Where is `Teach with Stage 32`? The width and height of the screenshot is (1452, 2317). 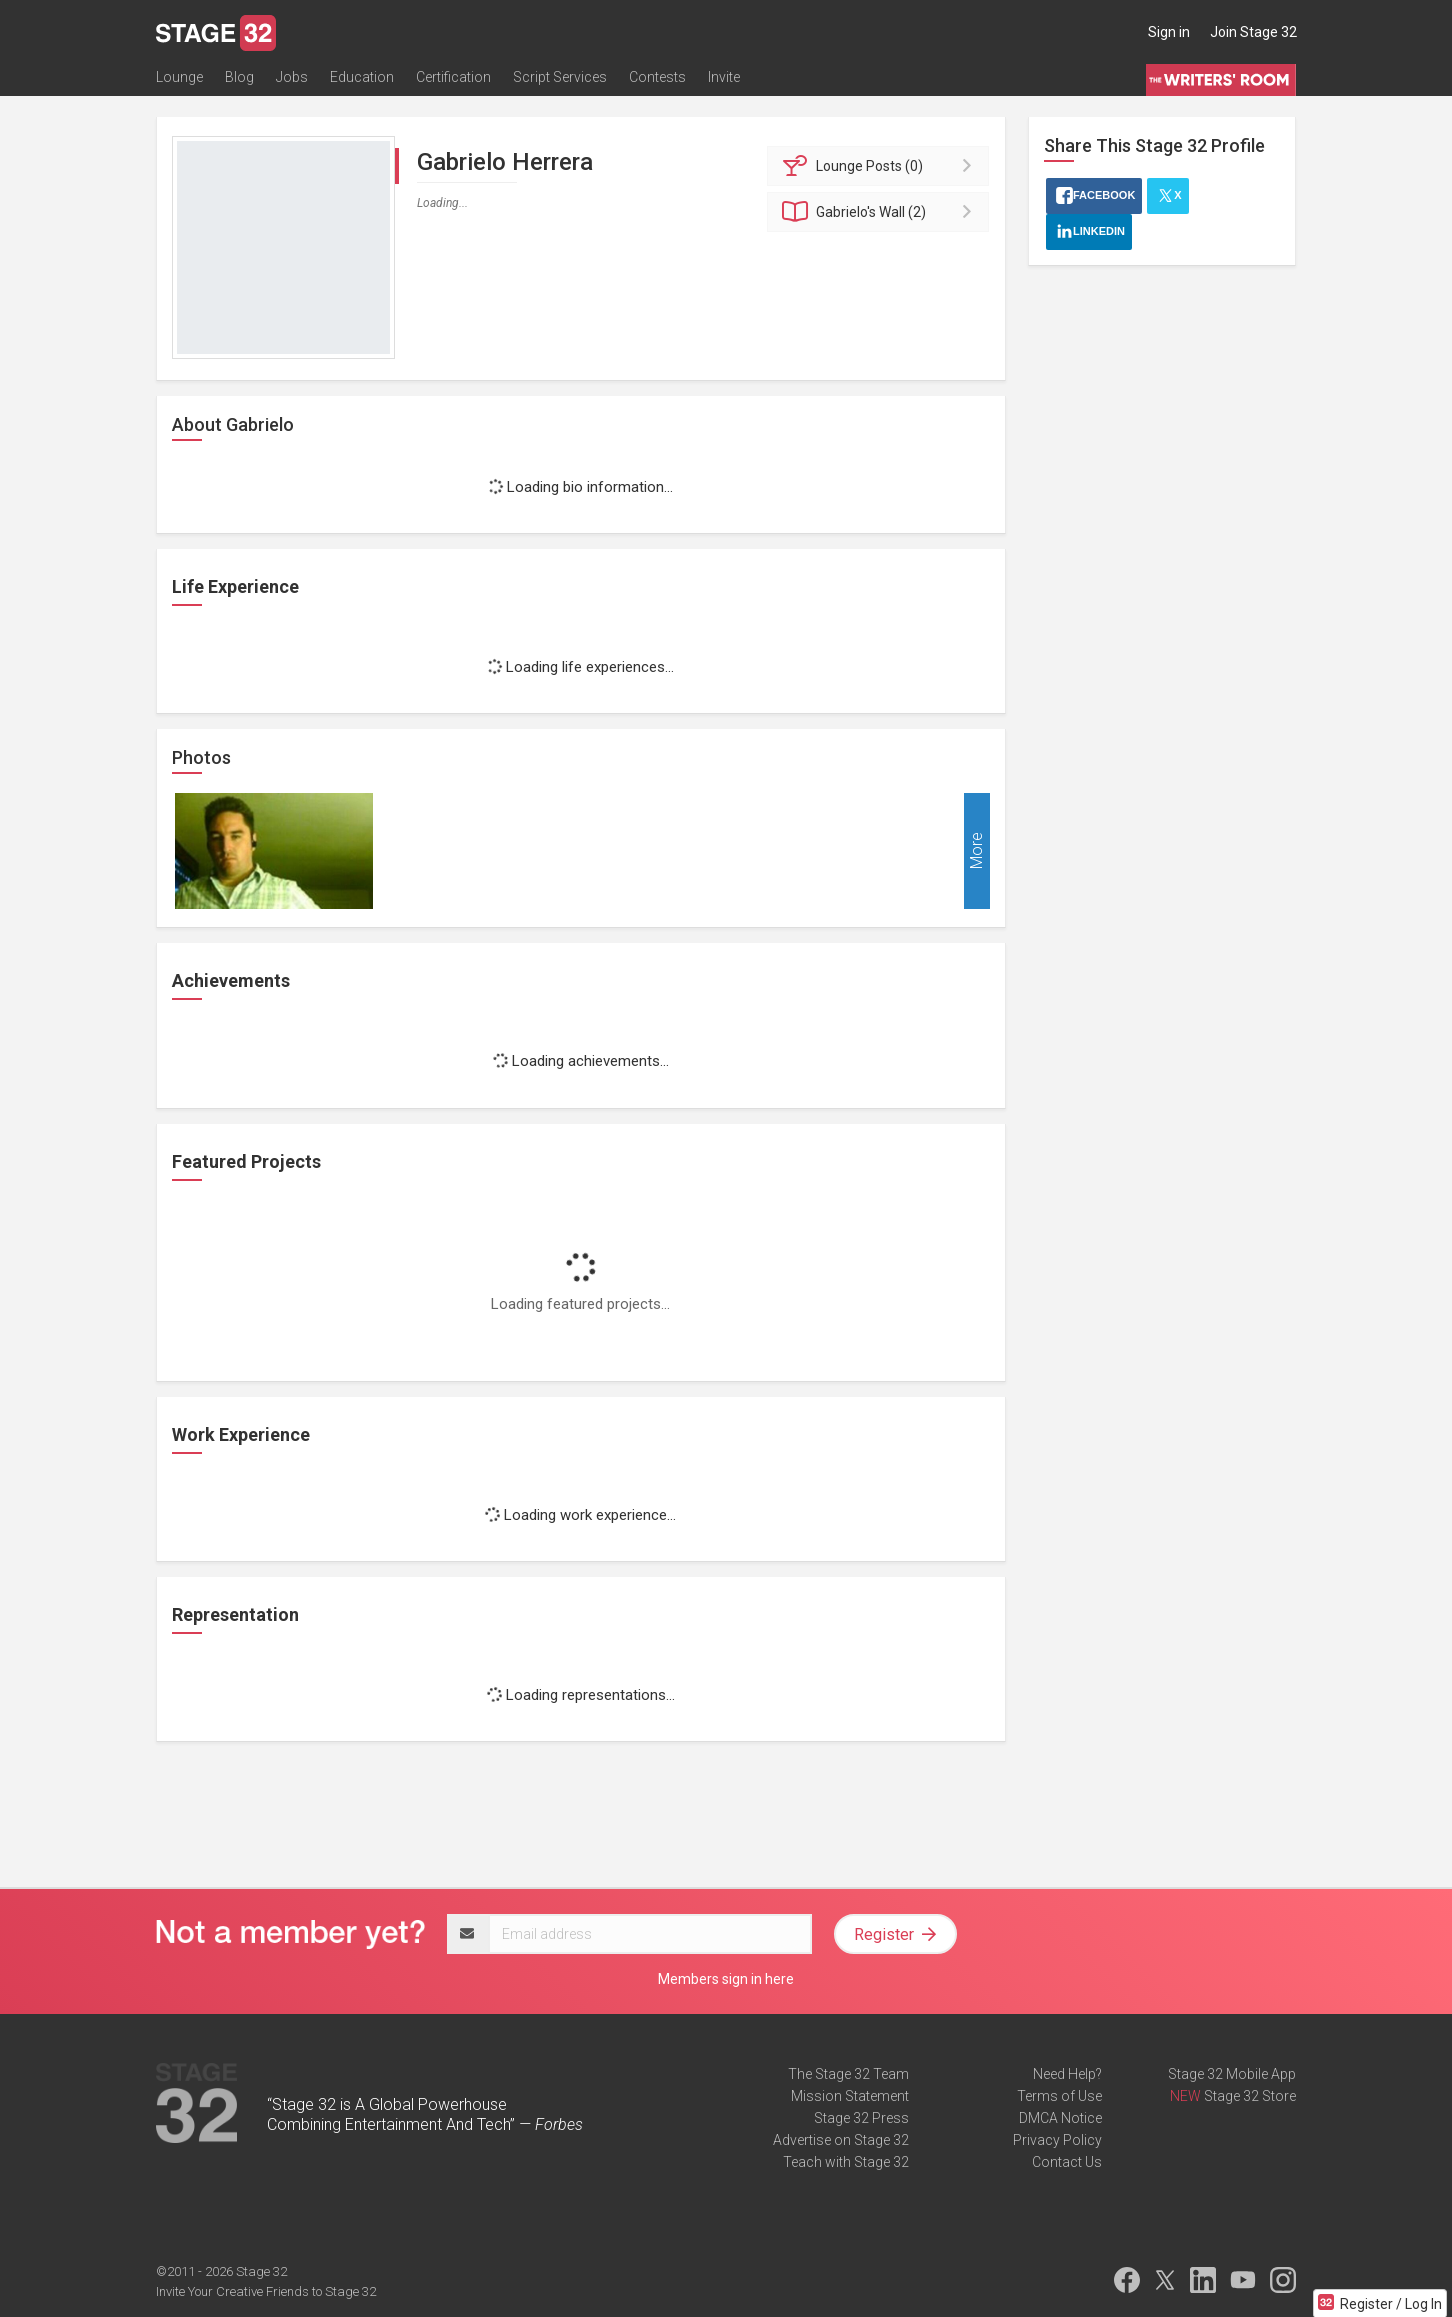
Teach with Stage 32 is located at coordinates (846, 2162).